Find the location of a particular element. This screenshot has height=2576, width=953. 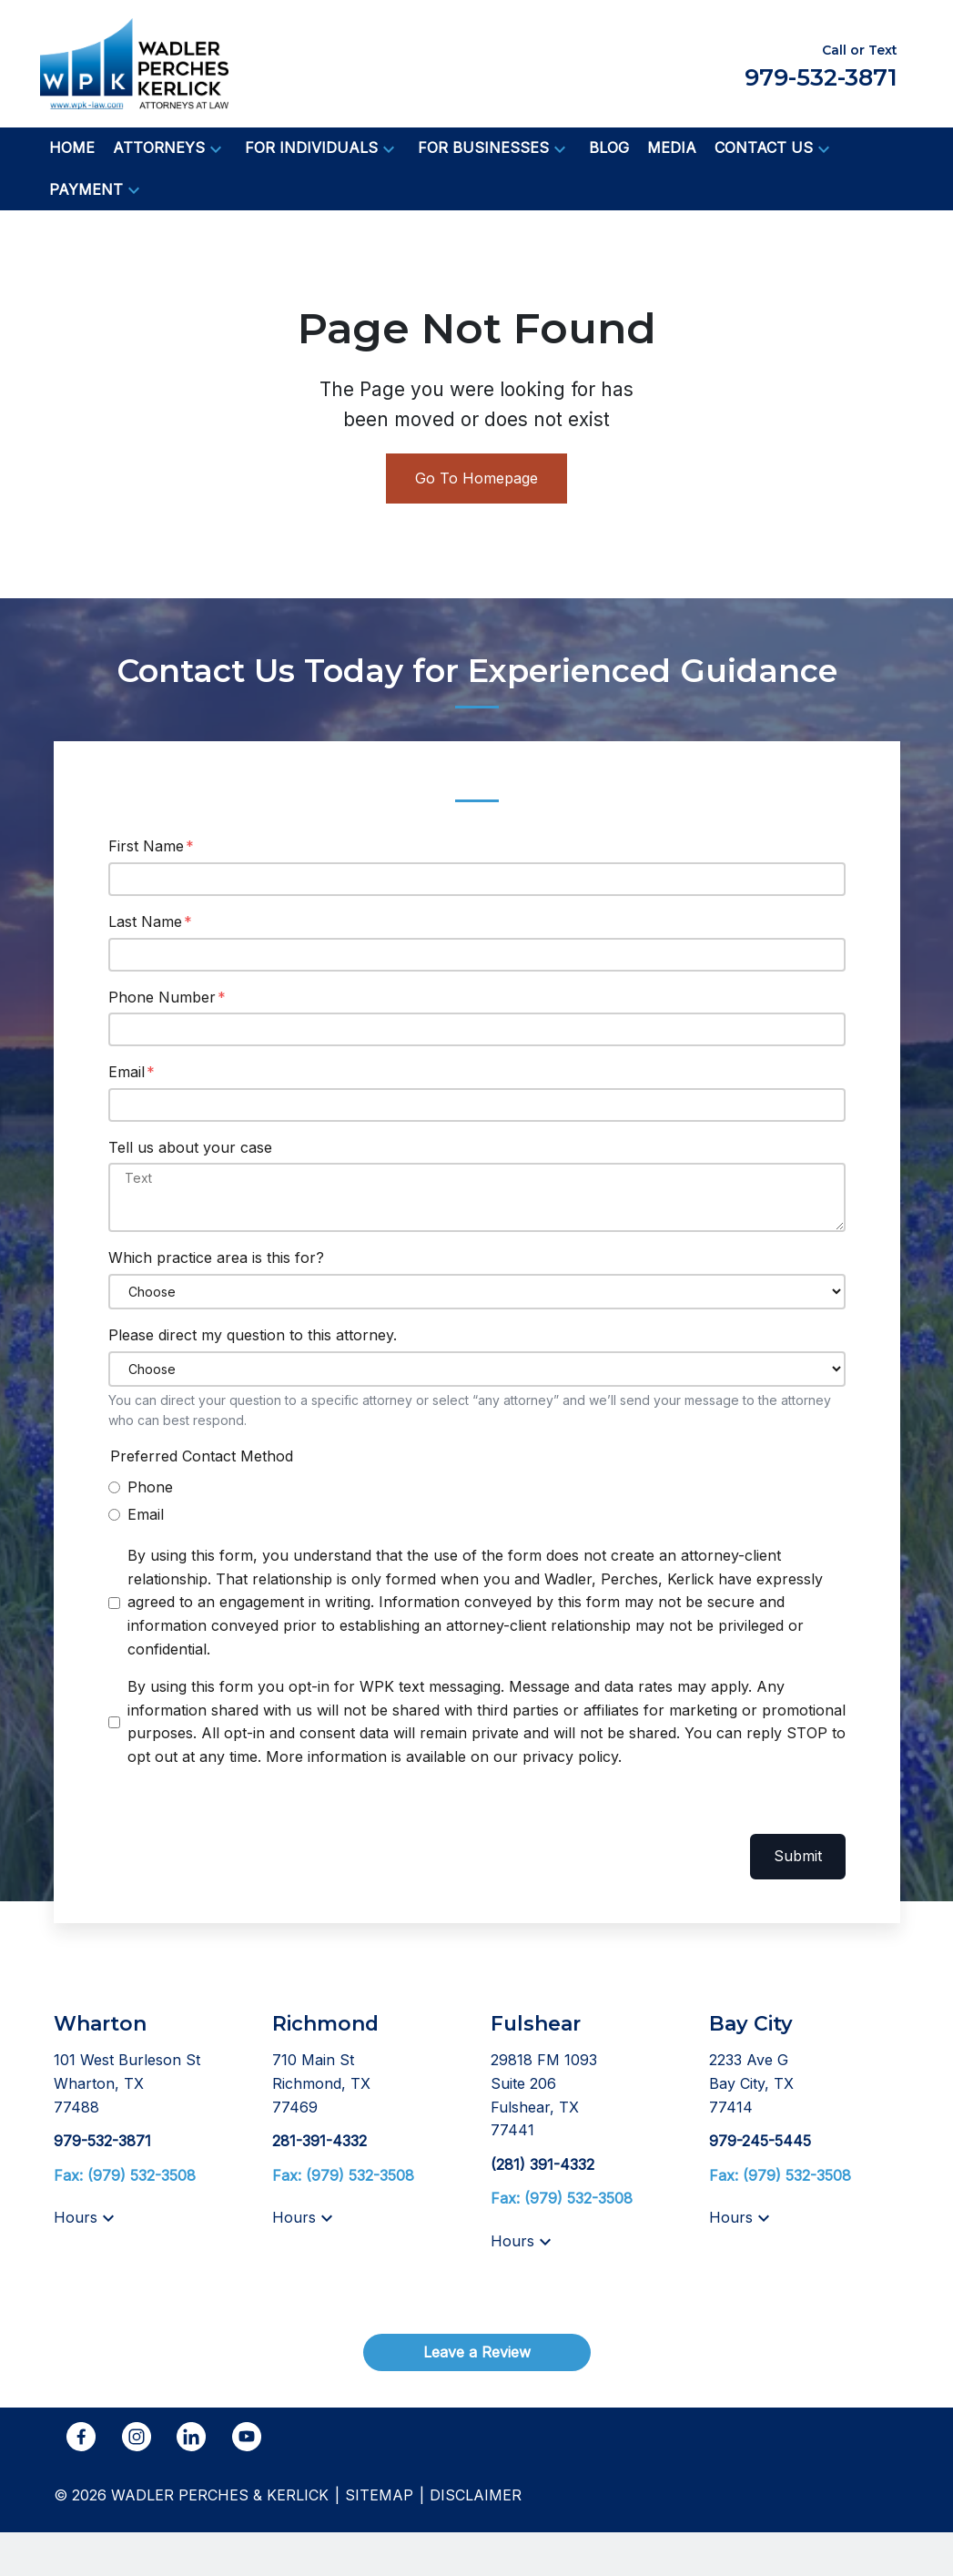

[link to call attorney 979-532-3871] is located at coordinates (102, 2141).